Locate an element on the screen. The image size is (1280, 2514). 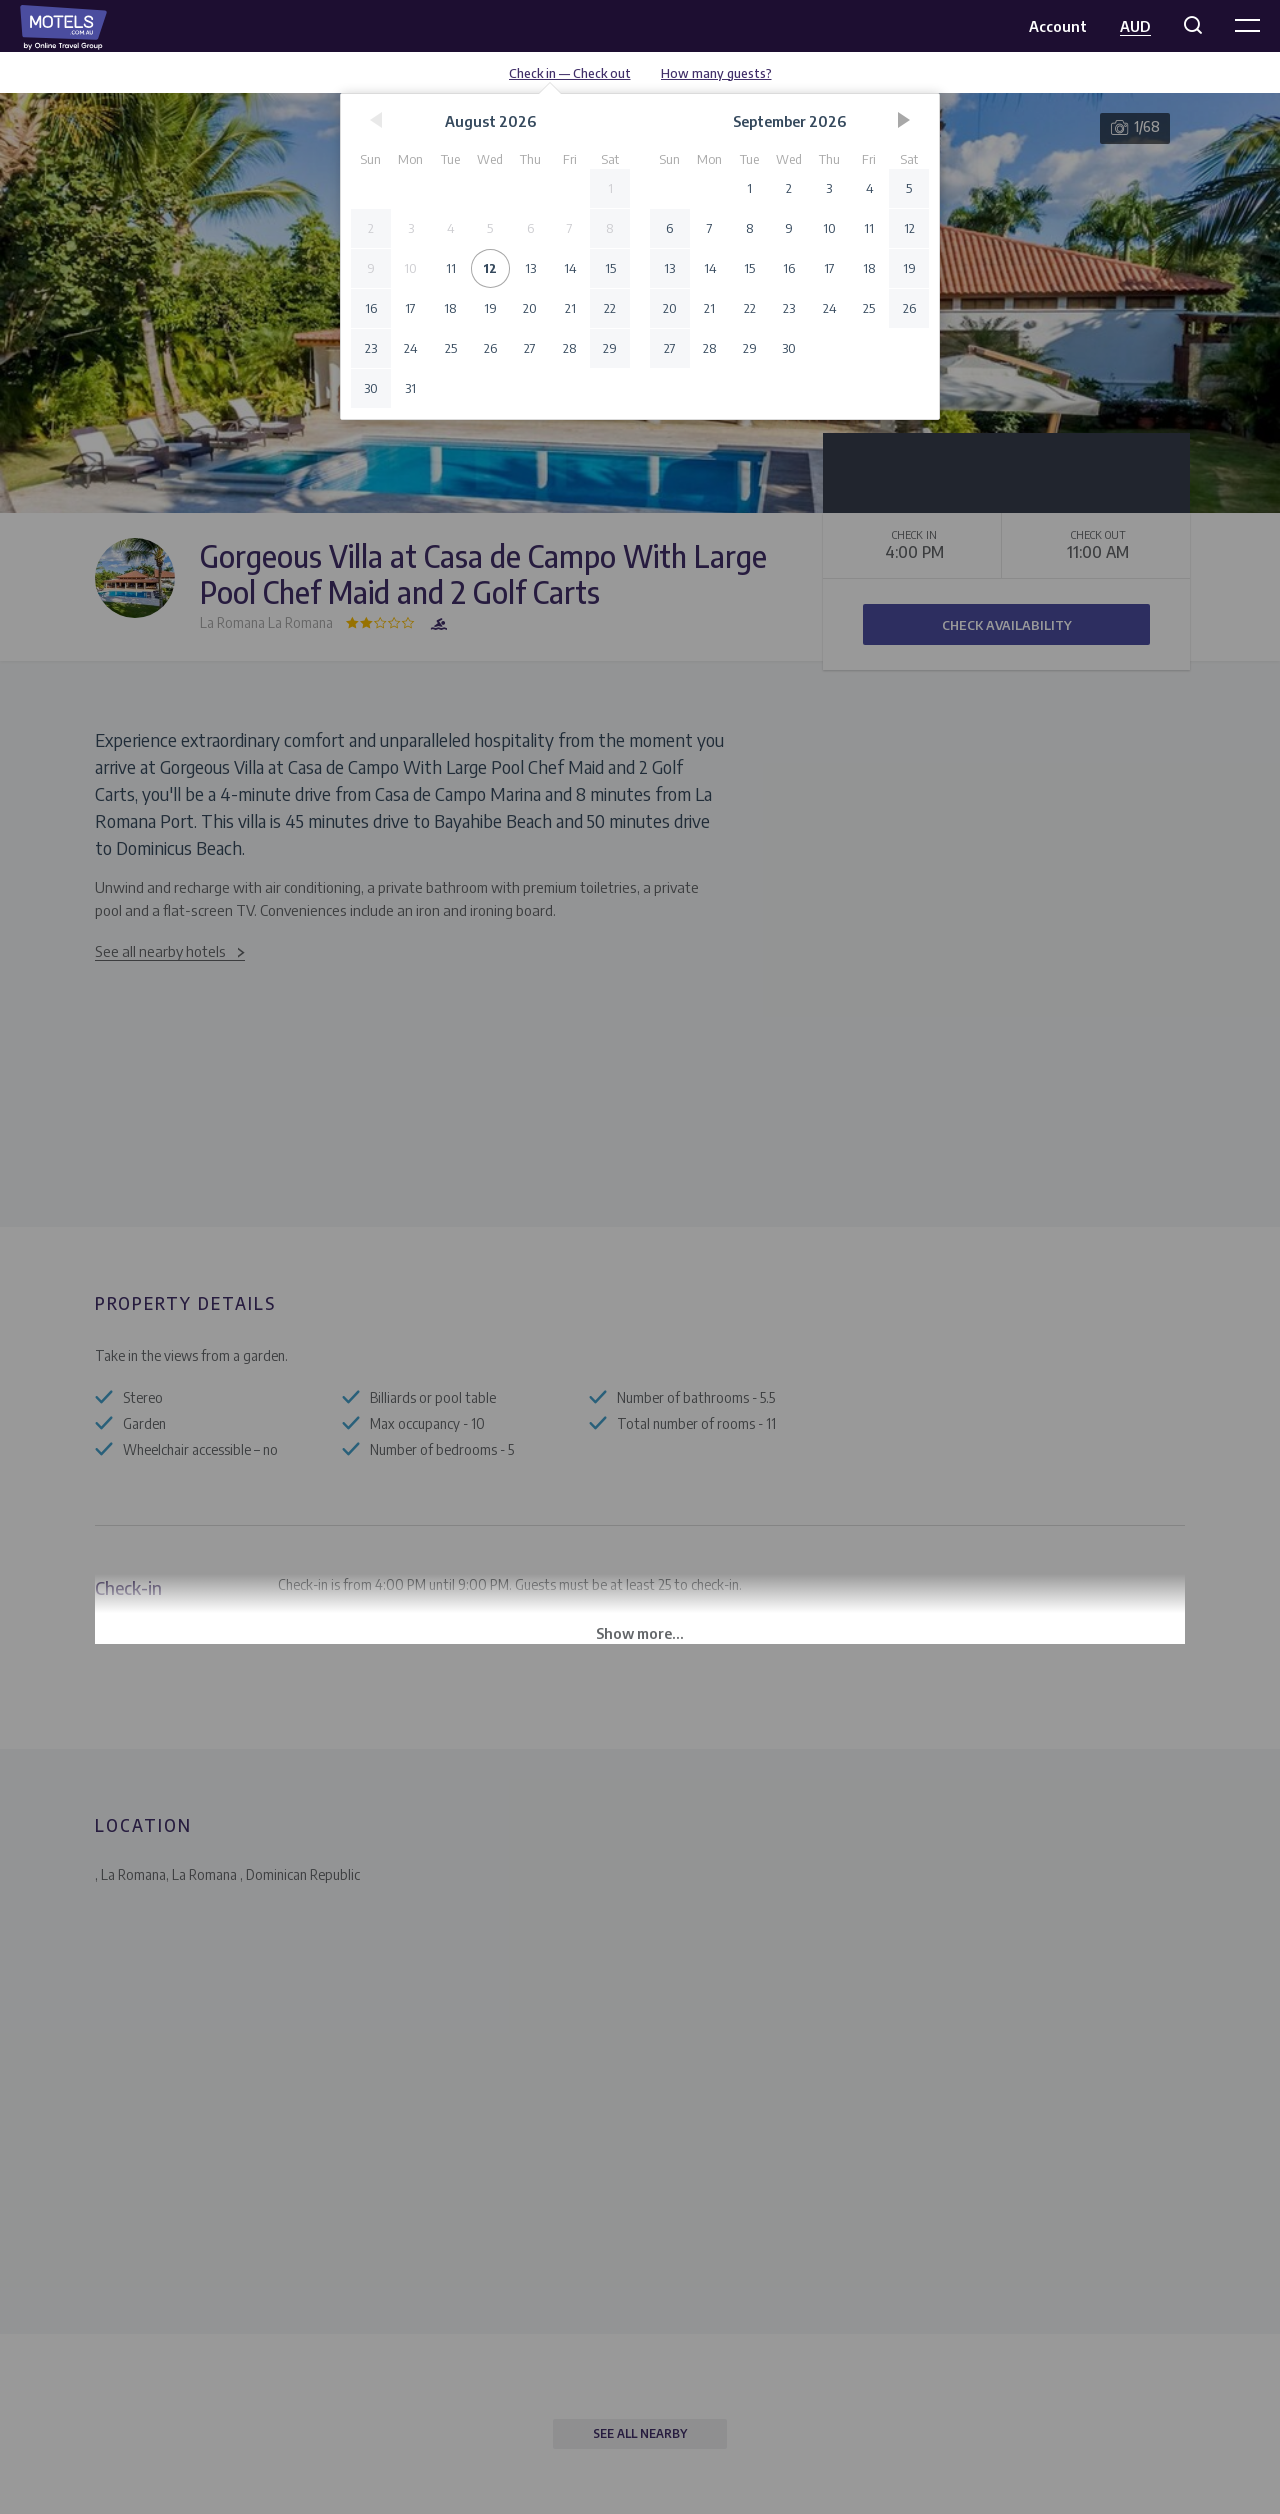
AUD is located at coordinates (1135, 26).